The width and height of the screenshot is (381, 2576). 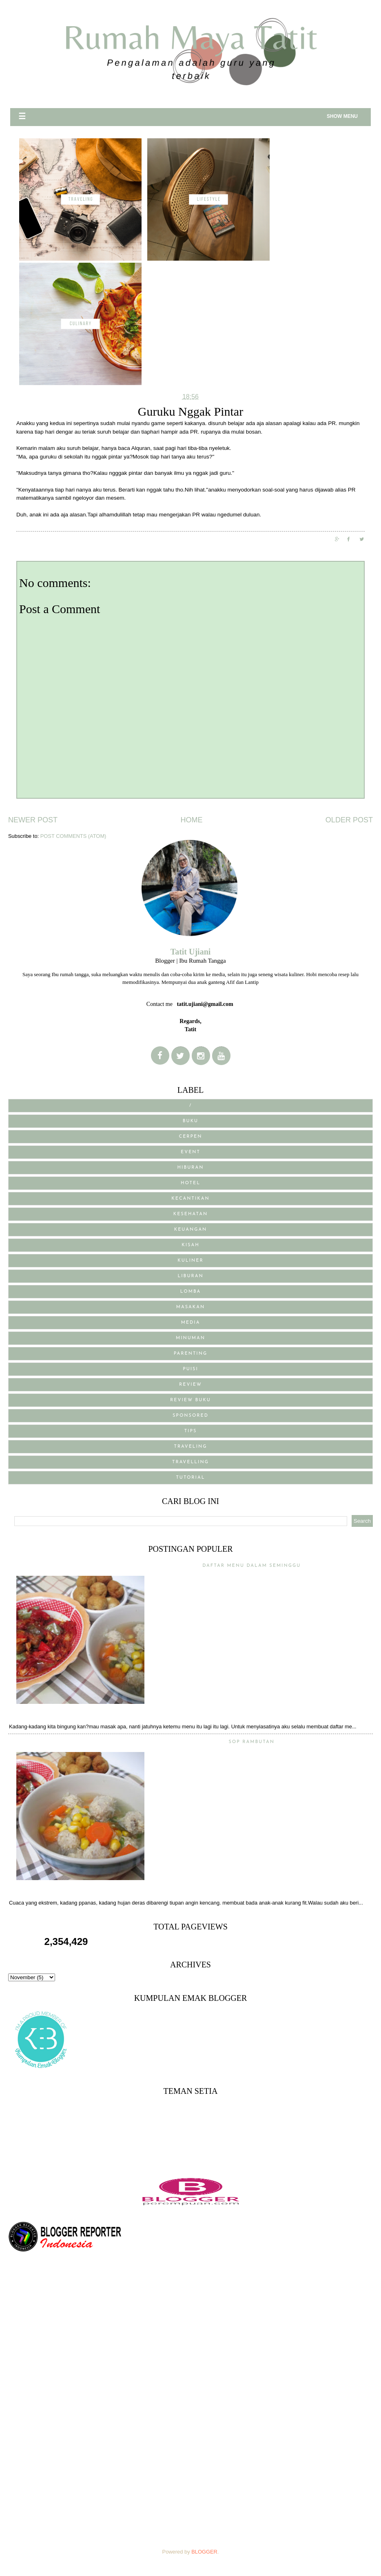 What do you see at coordinates (204, 2552) in the screenshot?
I see `Blogger` at bounding box center [204, 2552].